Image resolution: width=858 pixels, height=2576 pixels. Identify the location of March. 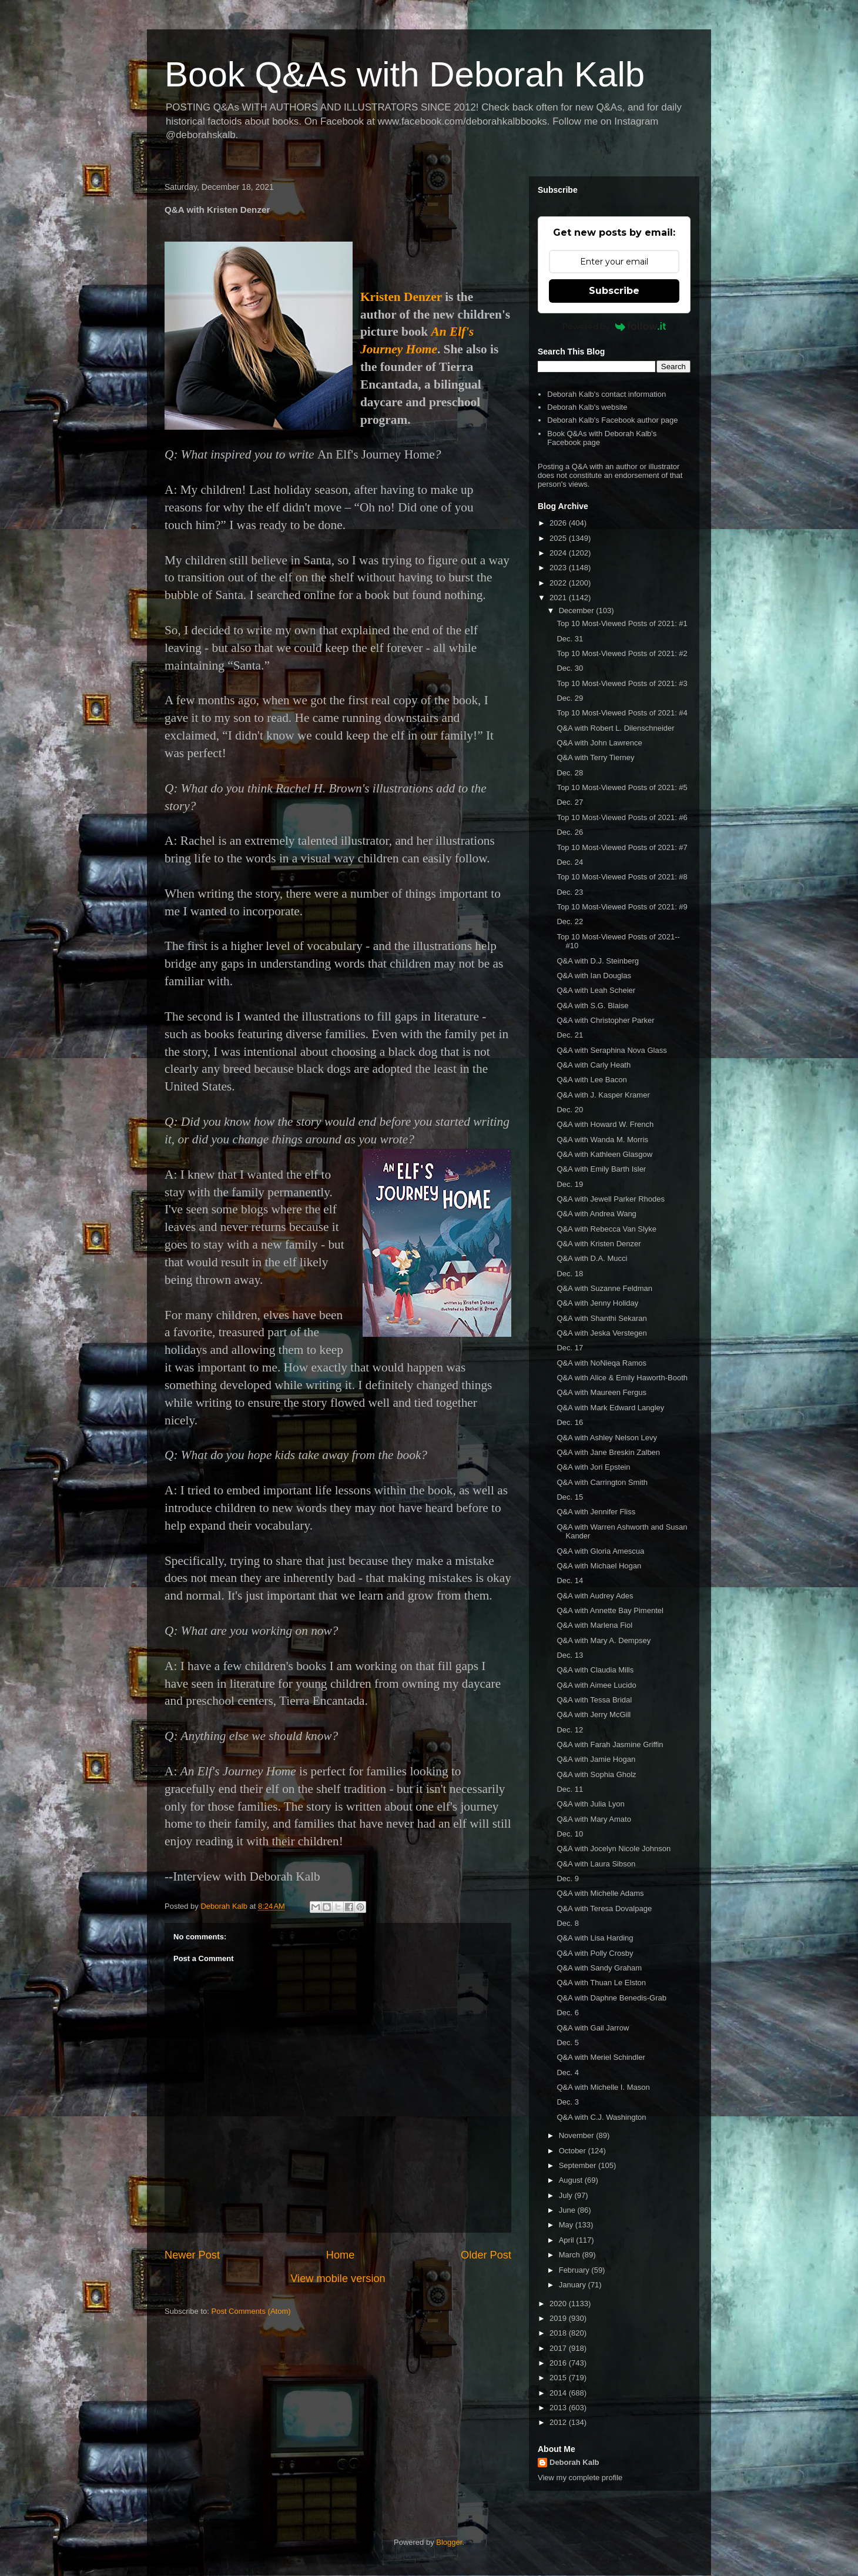
(570, 2254).